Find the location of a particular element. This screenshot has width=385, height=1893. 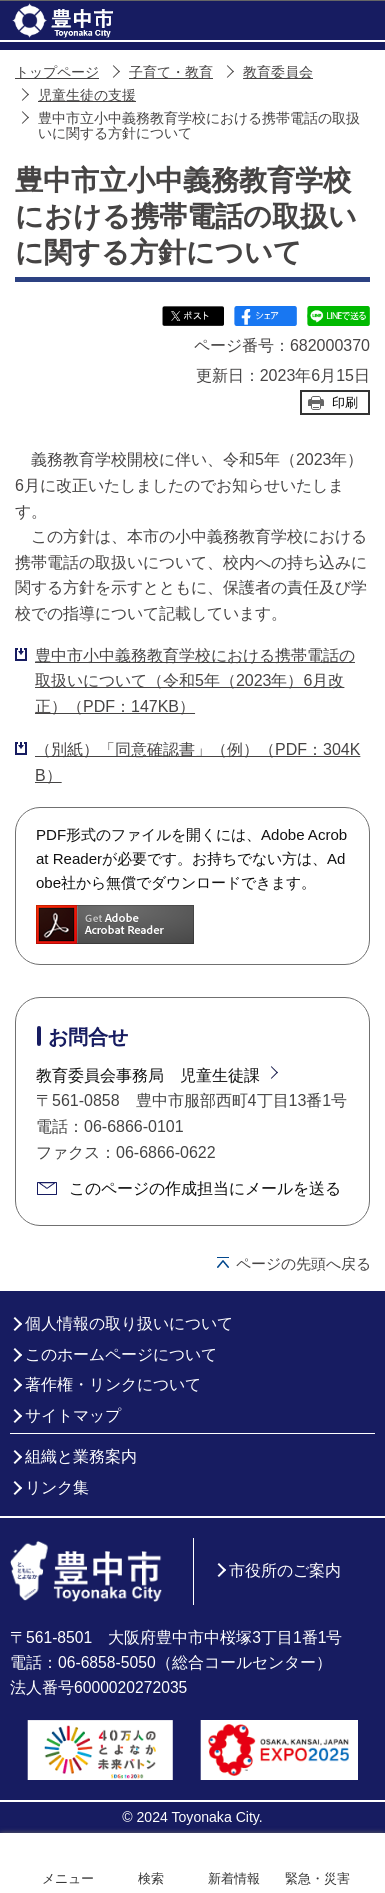

個人情報の取り扱いについて is located at coordinates (129, 1323).